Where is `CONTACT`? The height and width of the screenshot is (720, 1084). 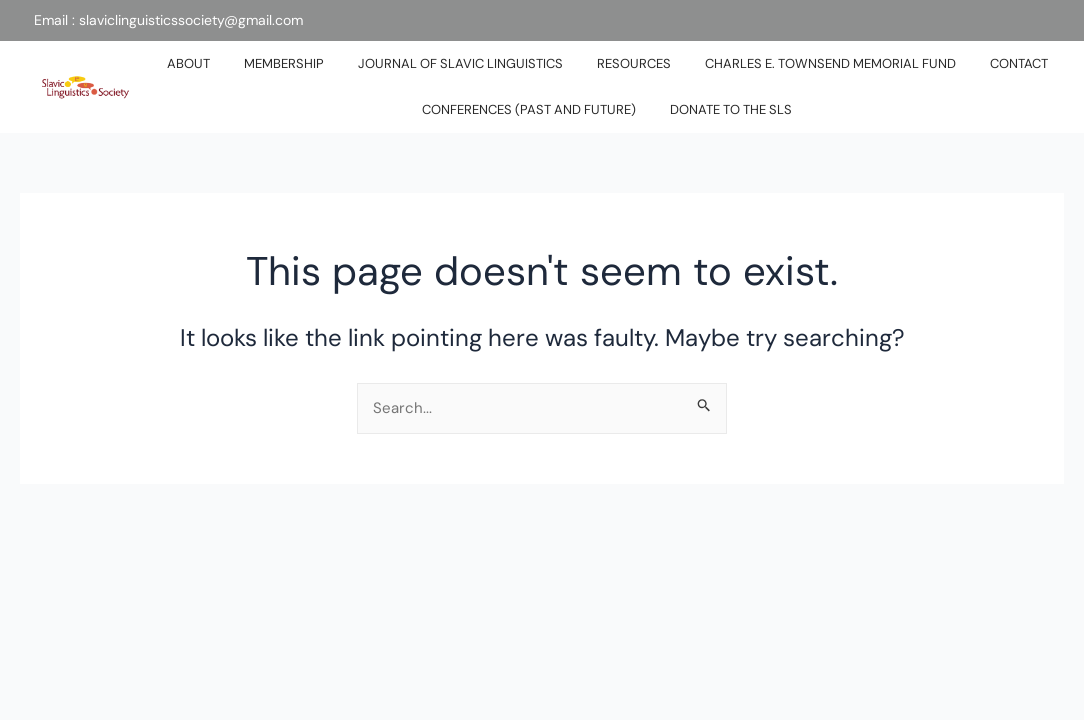
CONTACT is located at coordinates (1019, 63).